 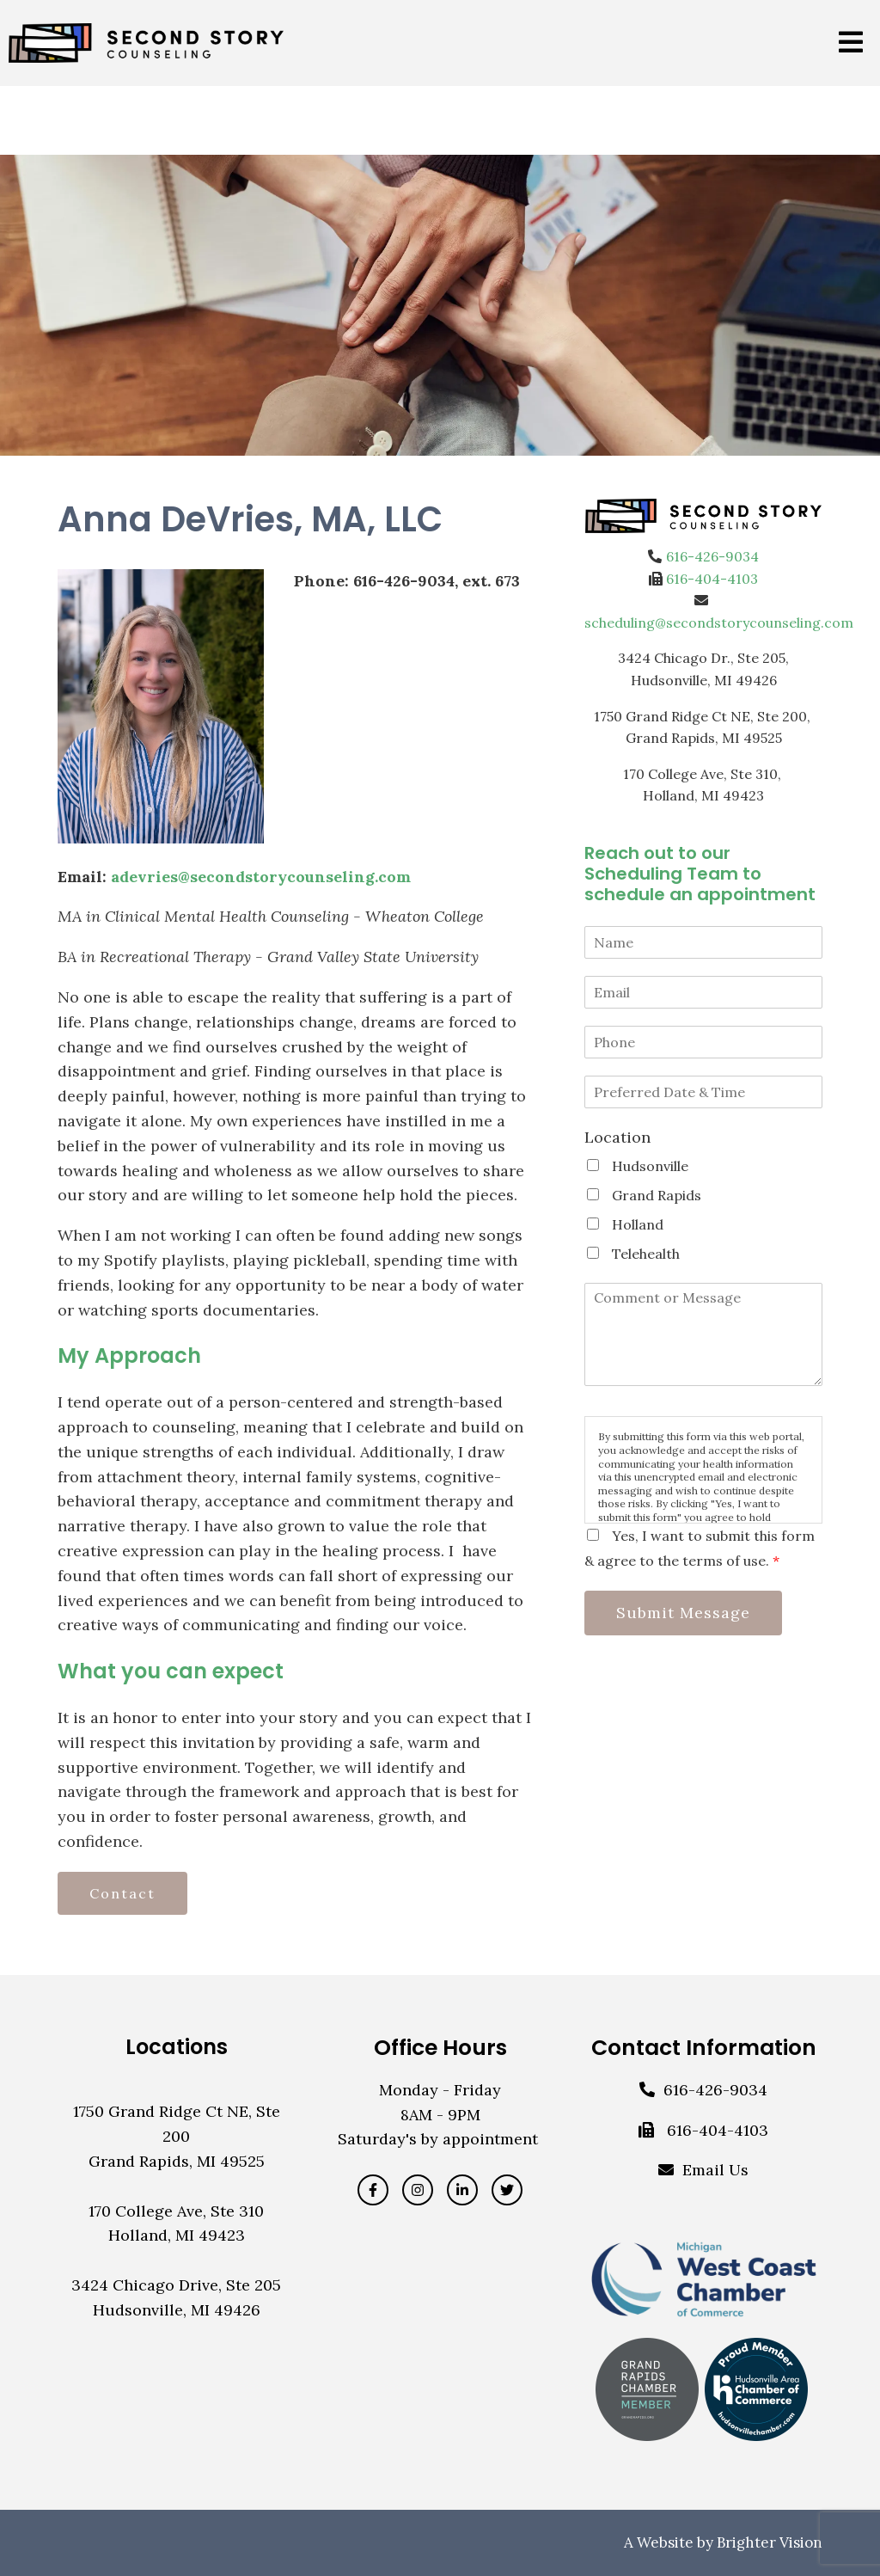 I want to click on Hudsonville, so click(x=650, y=1166).